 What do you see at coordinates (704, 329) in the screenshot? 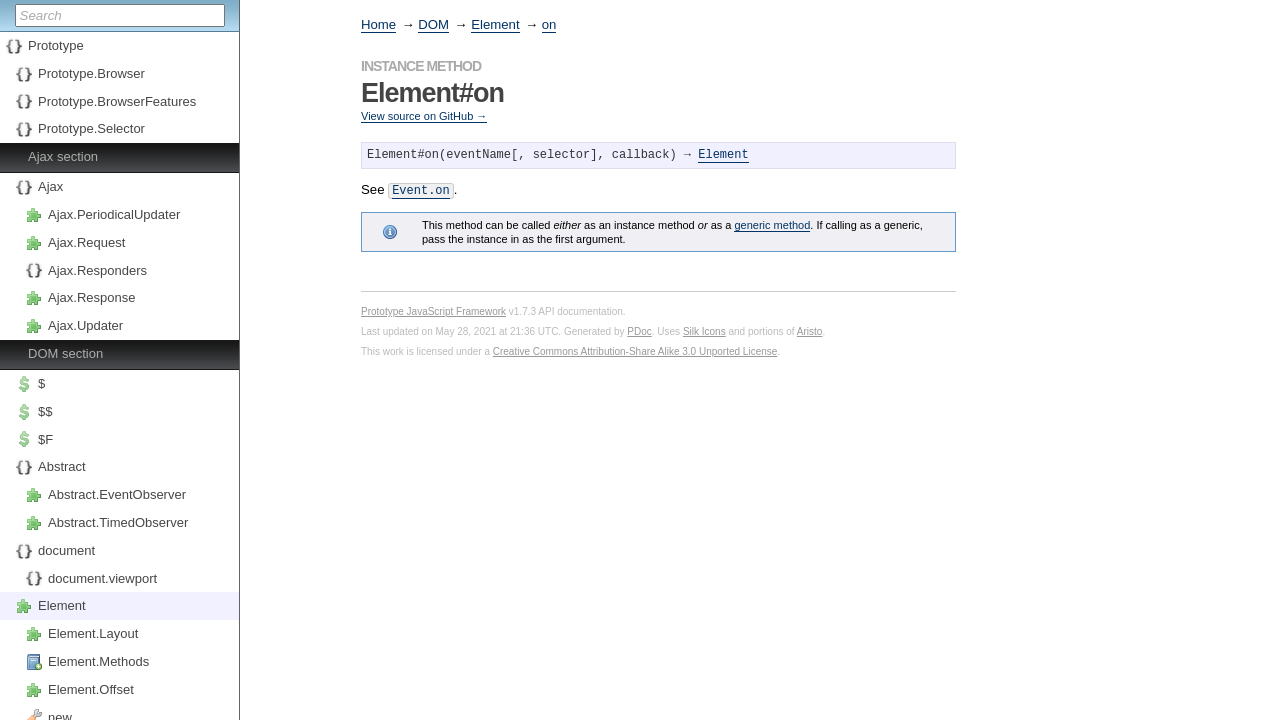
I see `Silk Icons` at bounding box center [704, 329].